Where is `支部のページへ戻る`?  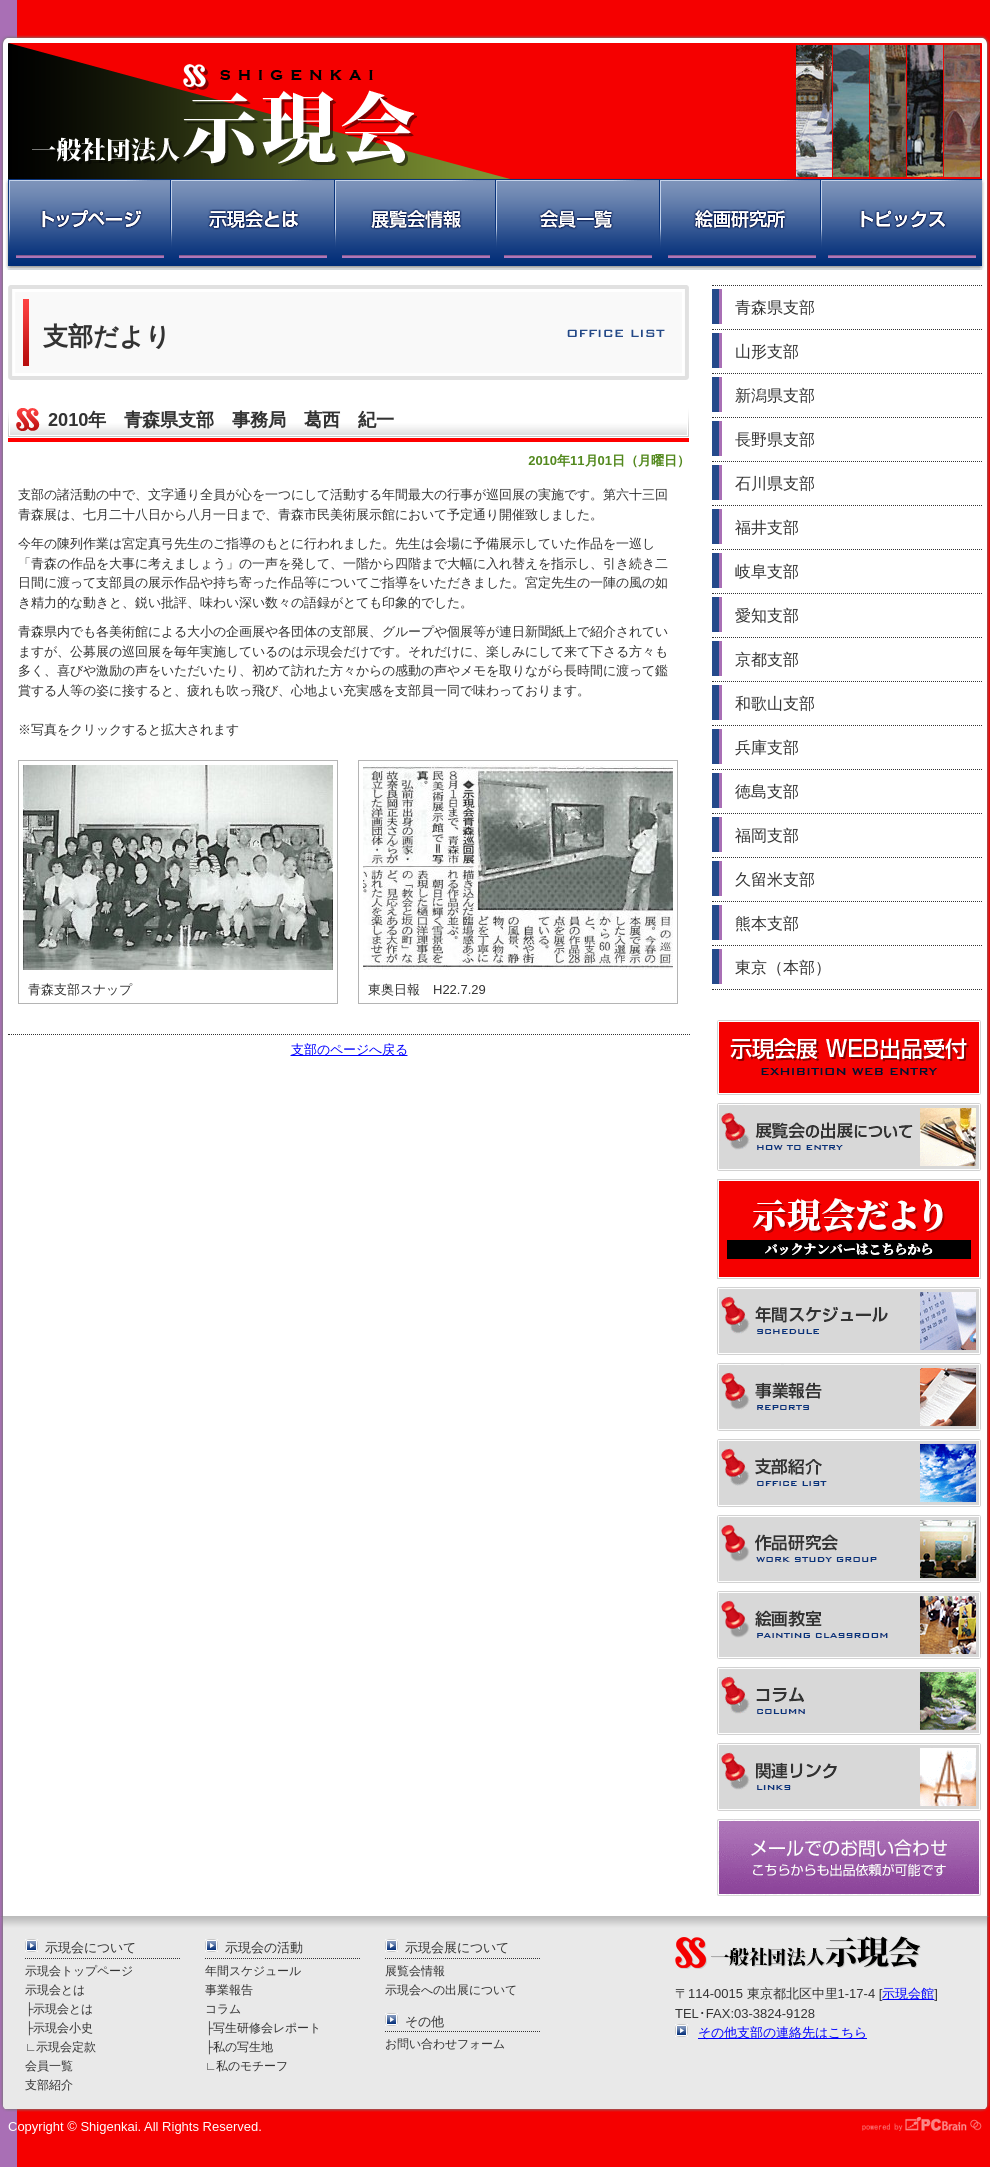
支部のページへ戻る is located at coordinates (349, 1049).